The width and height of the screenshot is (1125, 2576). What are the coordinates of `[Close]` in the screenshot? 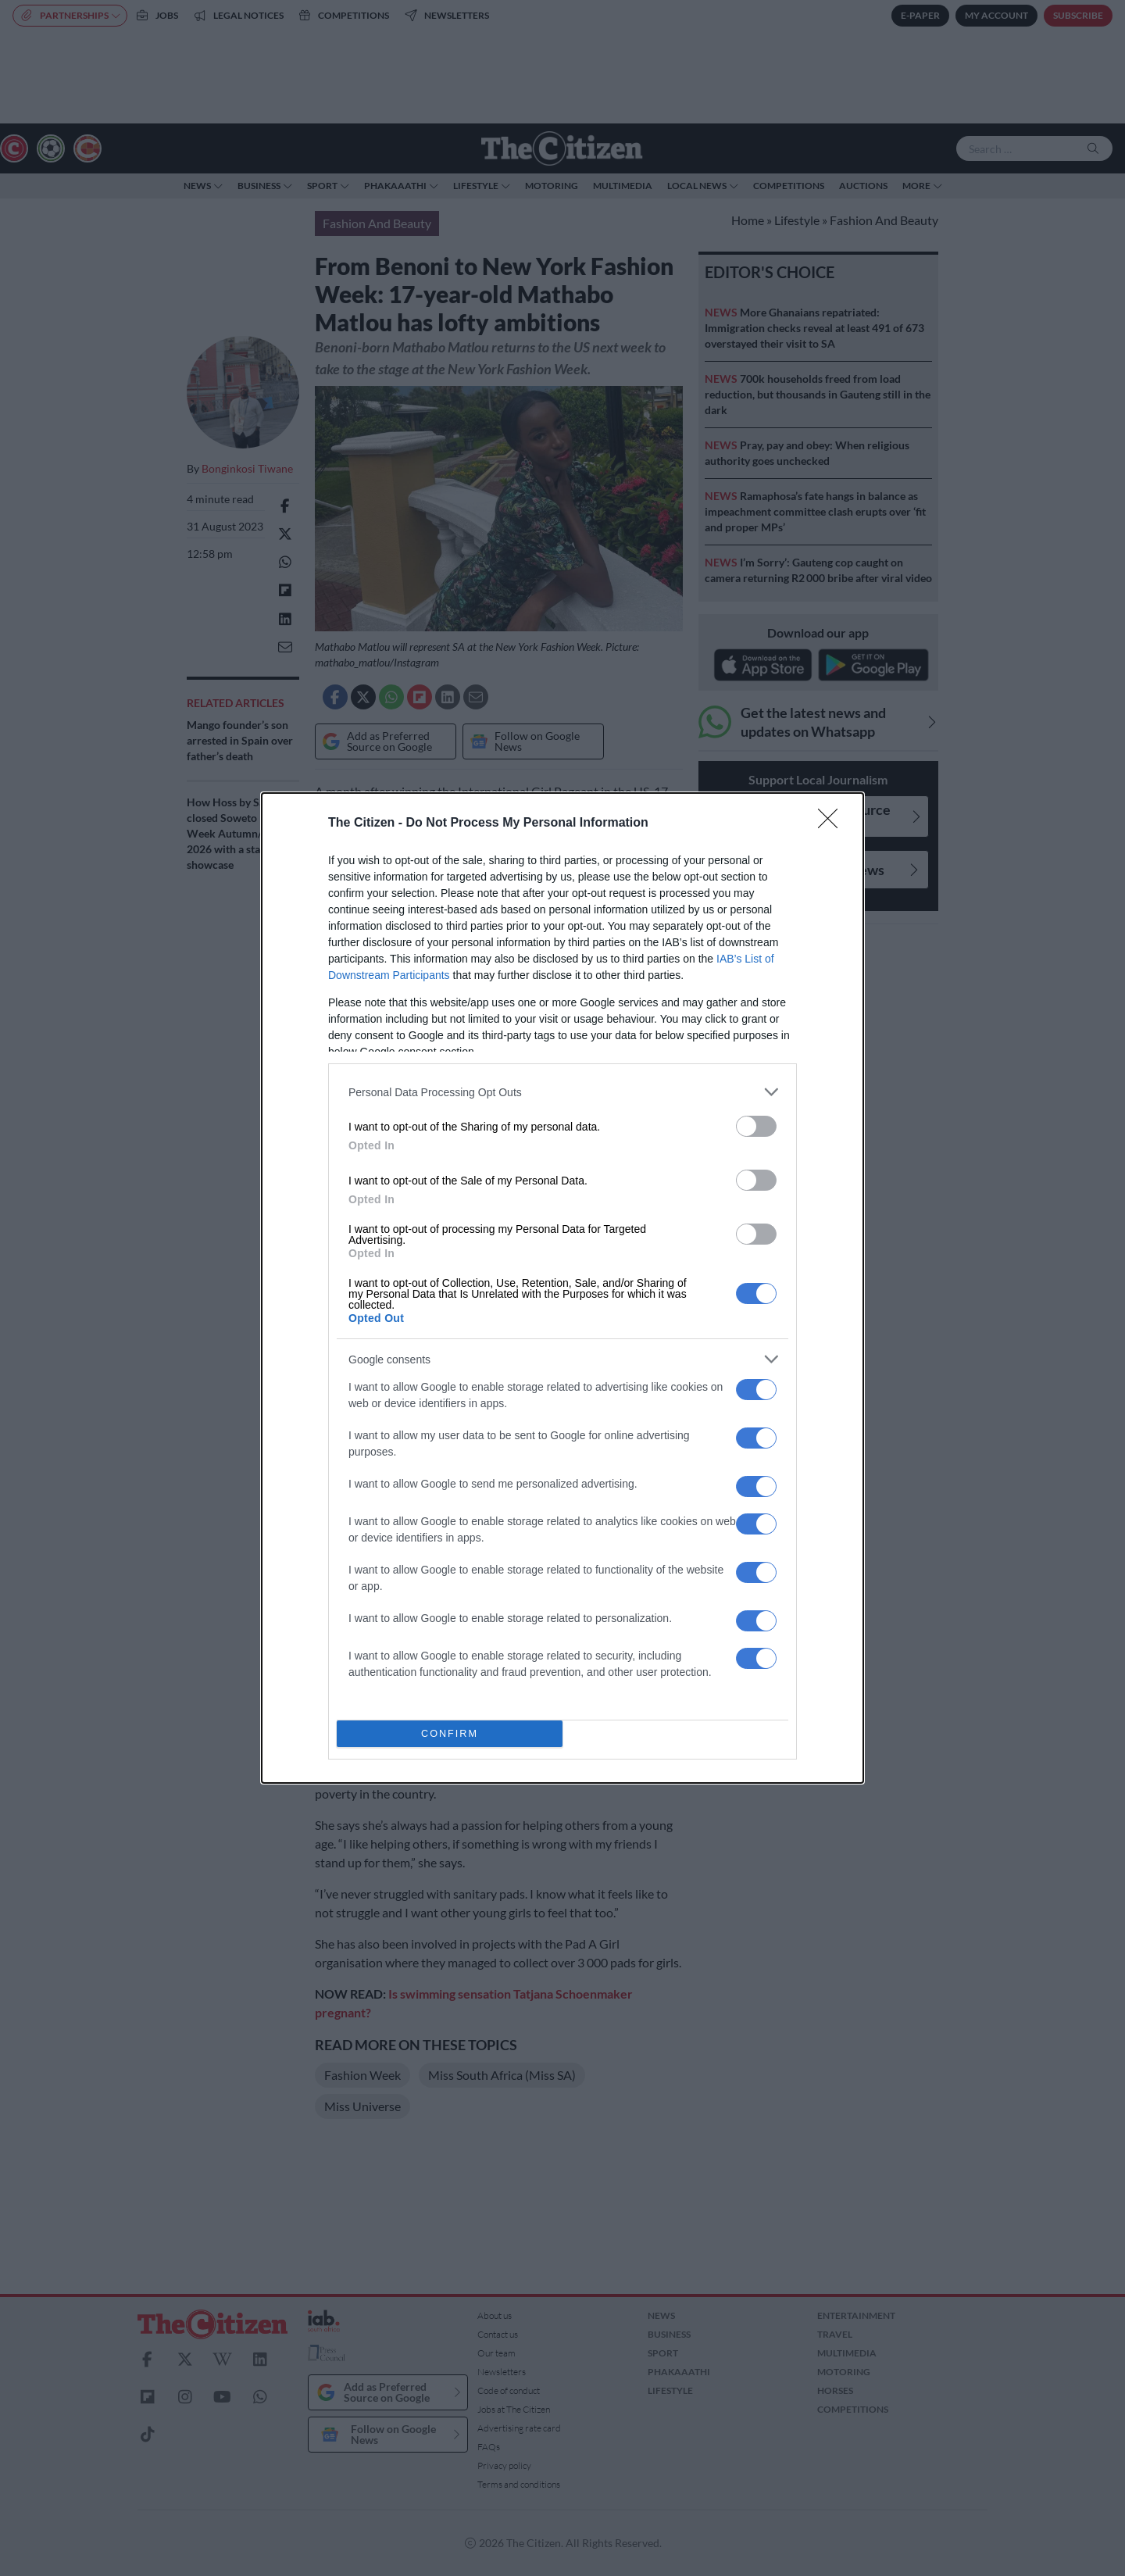 It's located at (833, 823).